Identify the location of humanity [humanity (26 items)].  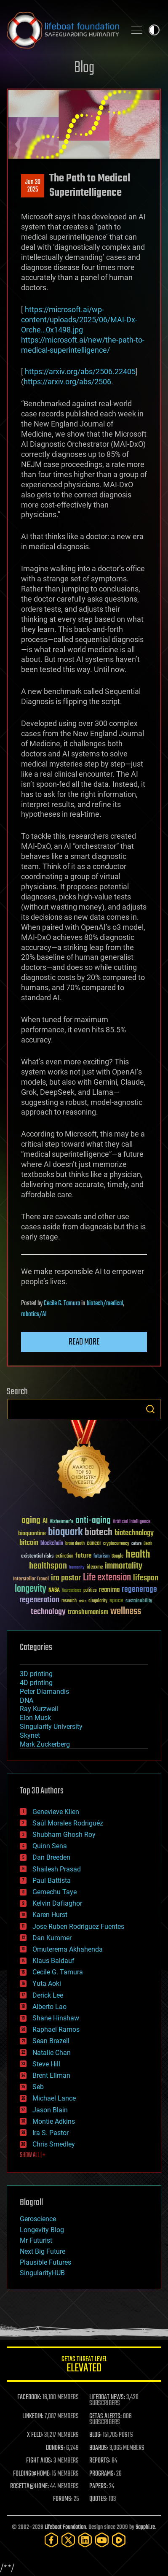
(77, 1567).